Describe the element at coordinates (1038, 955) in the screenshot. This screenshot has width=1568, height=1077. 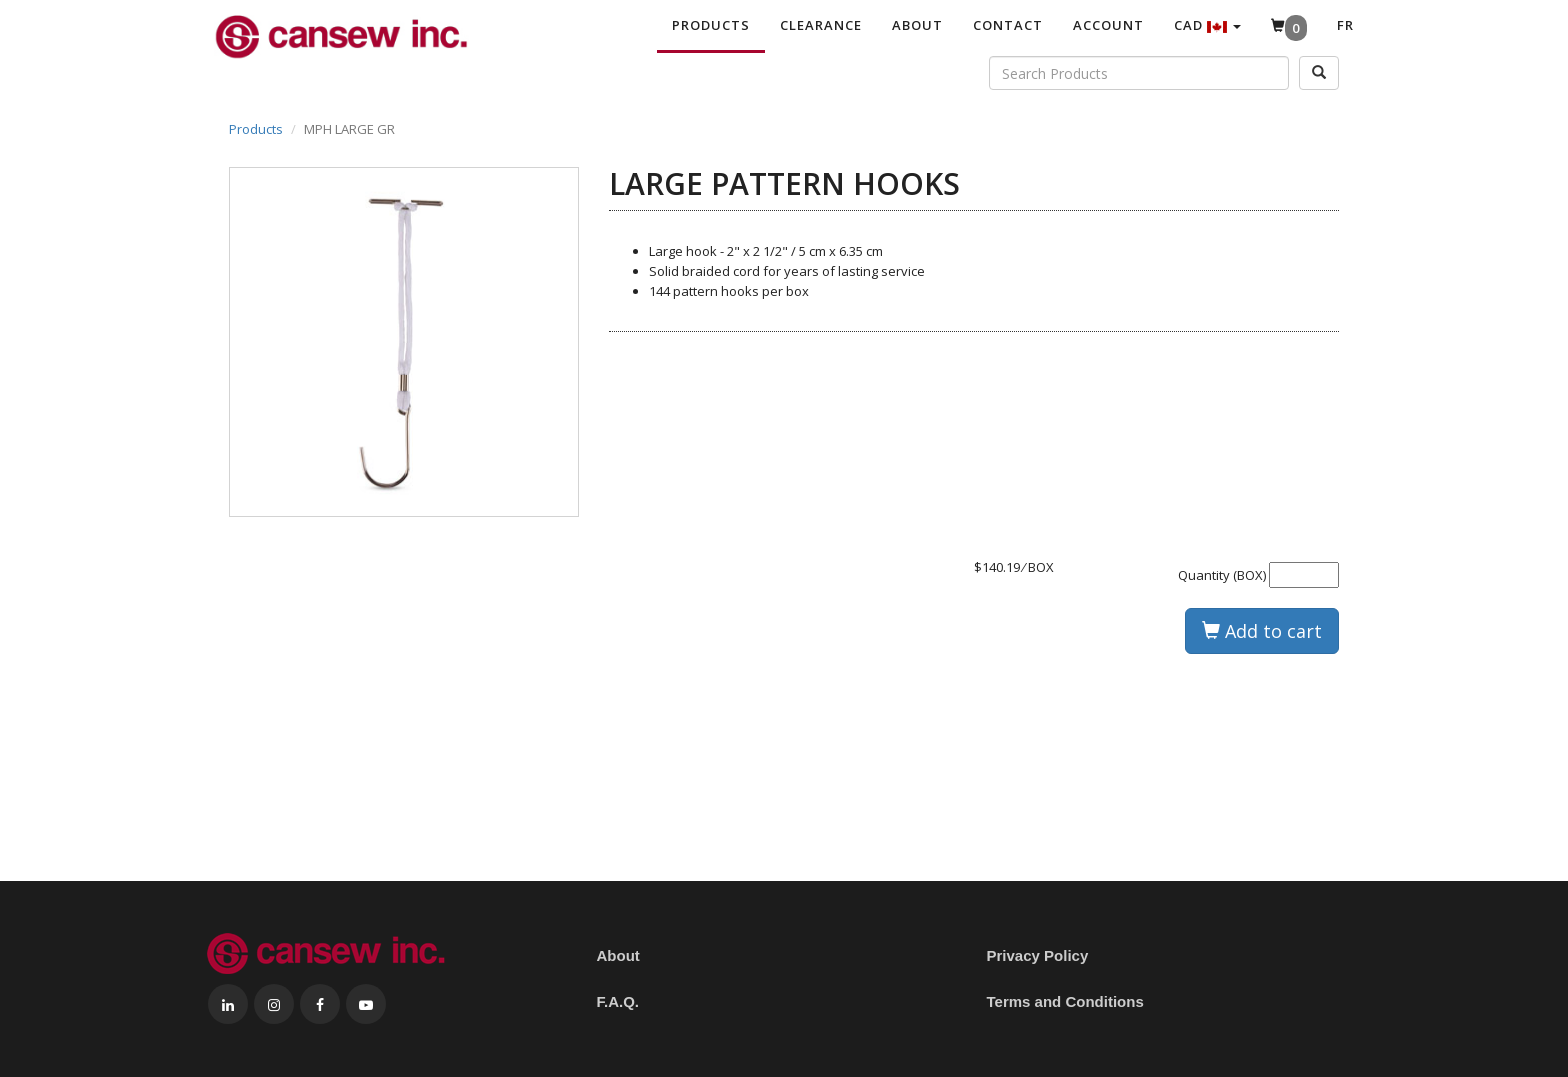
I see `Privacy Policy` at that location.